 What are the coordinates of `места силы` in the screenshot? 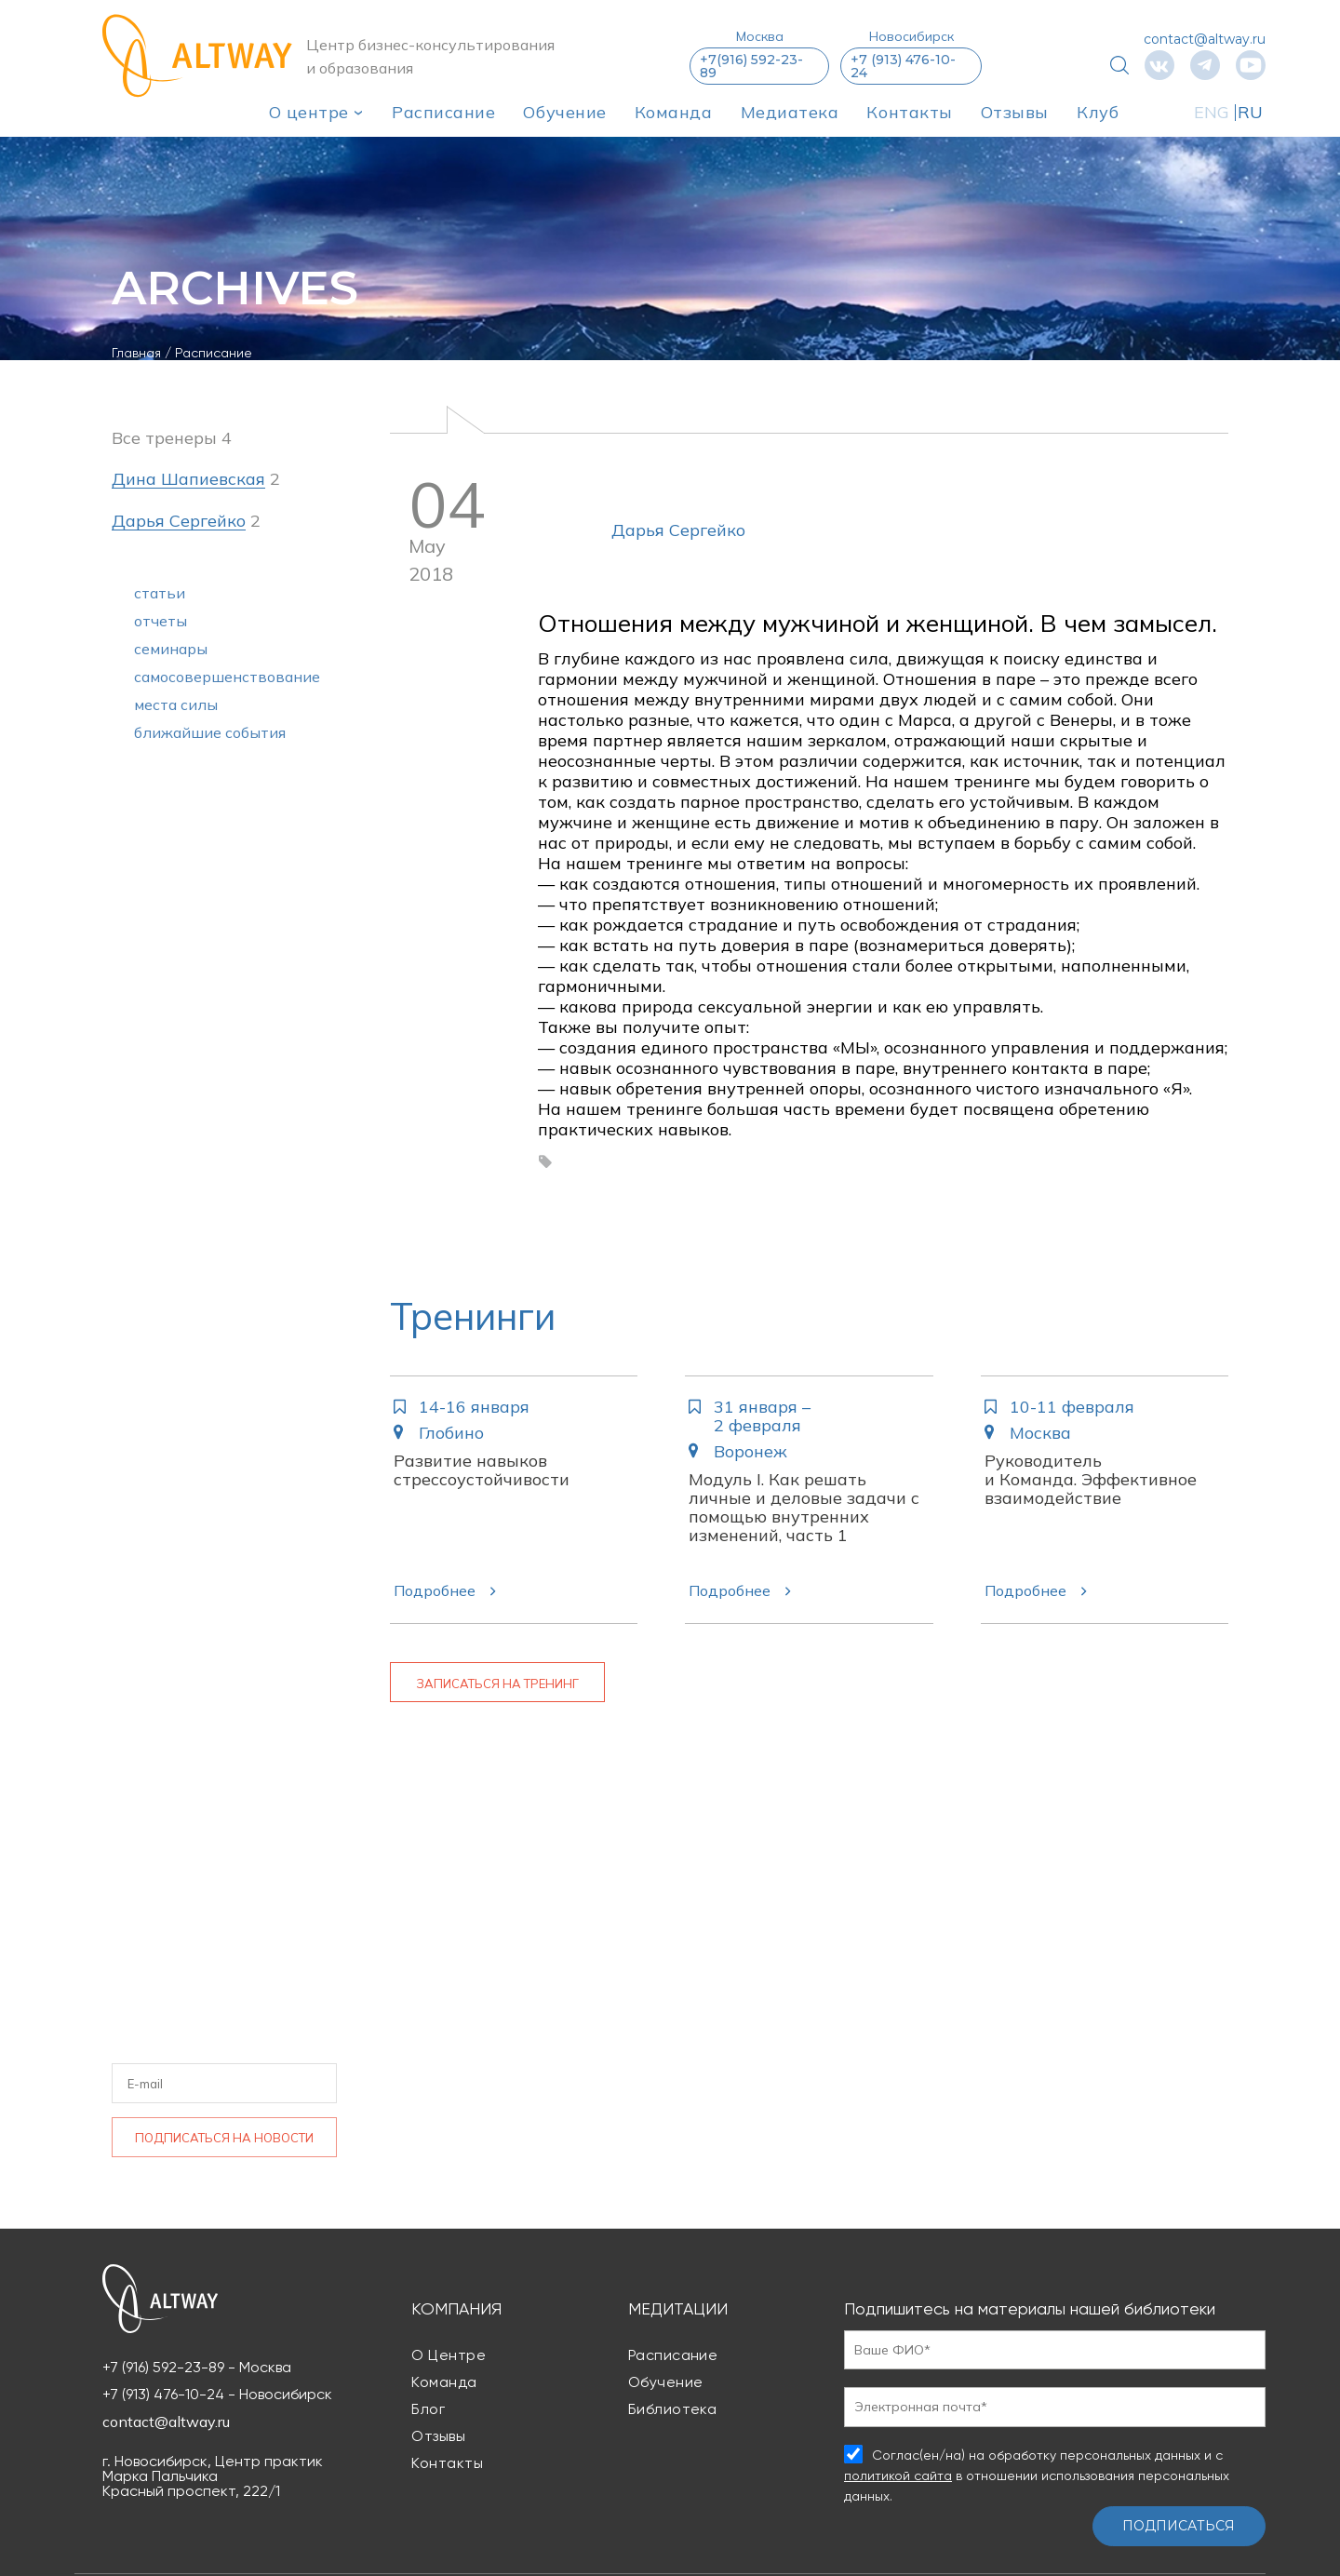 It's located at (176, 704).